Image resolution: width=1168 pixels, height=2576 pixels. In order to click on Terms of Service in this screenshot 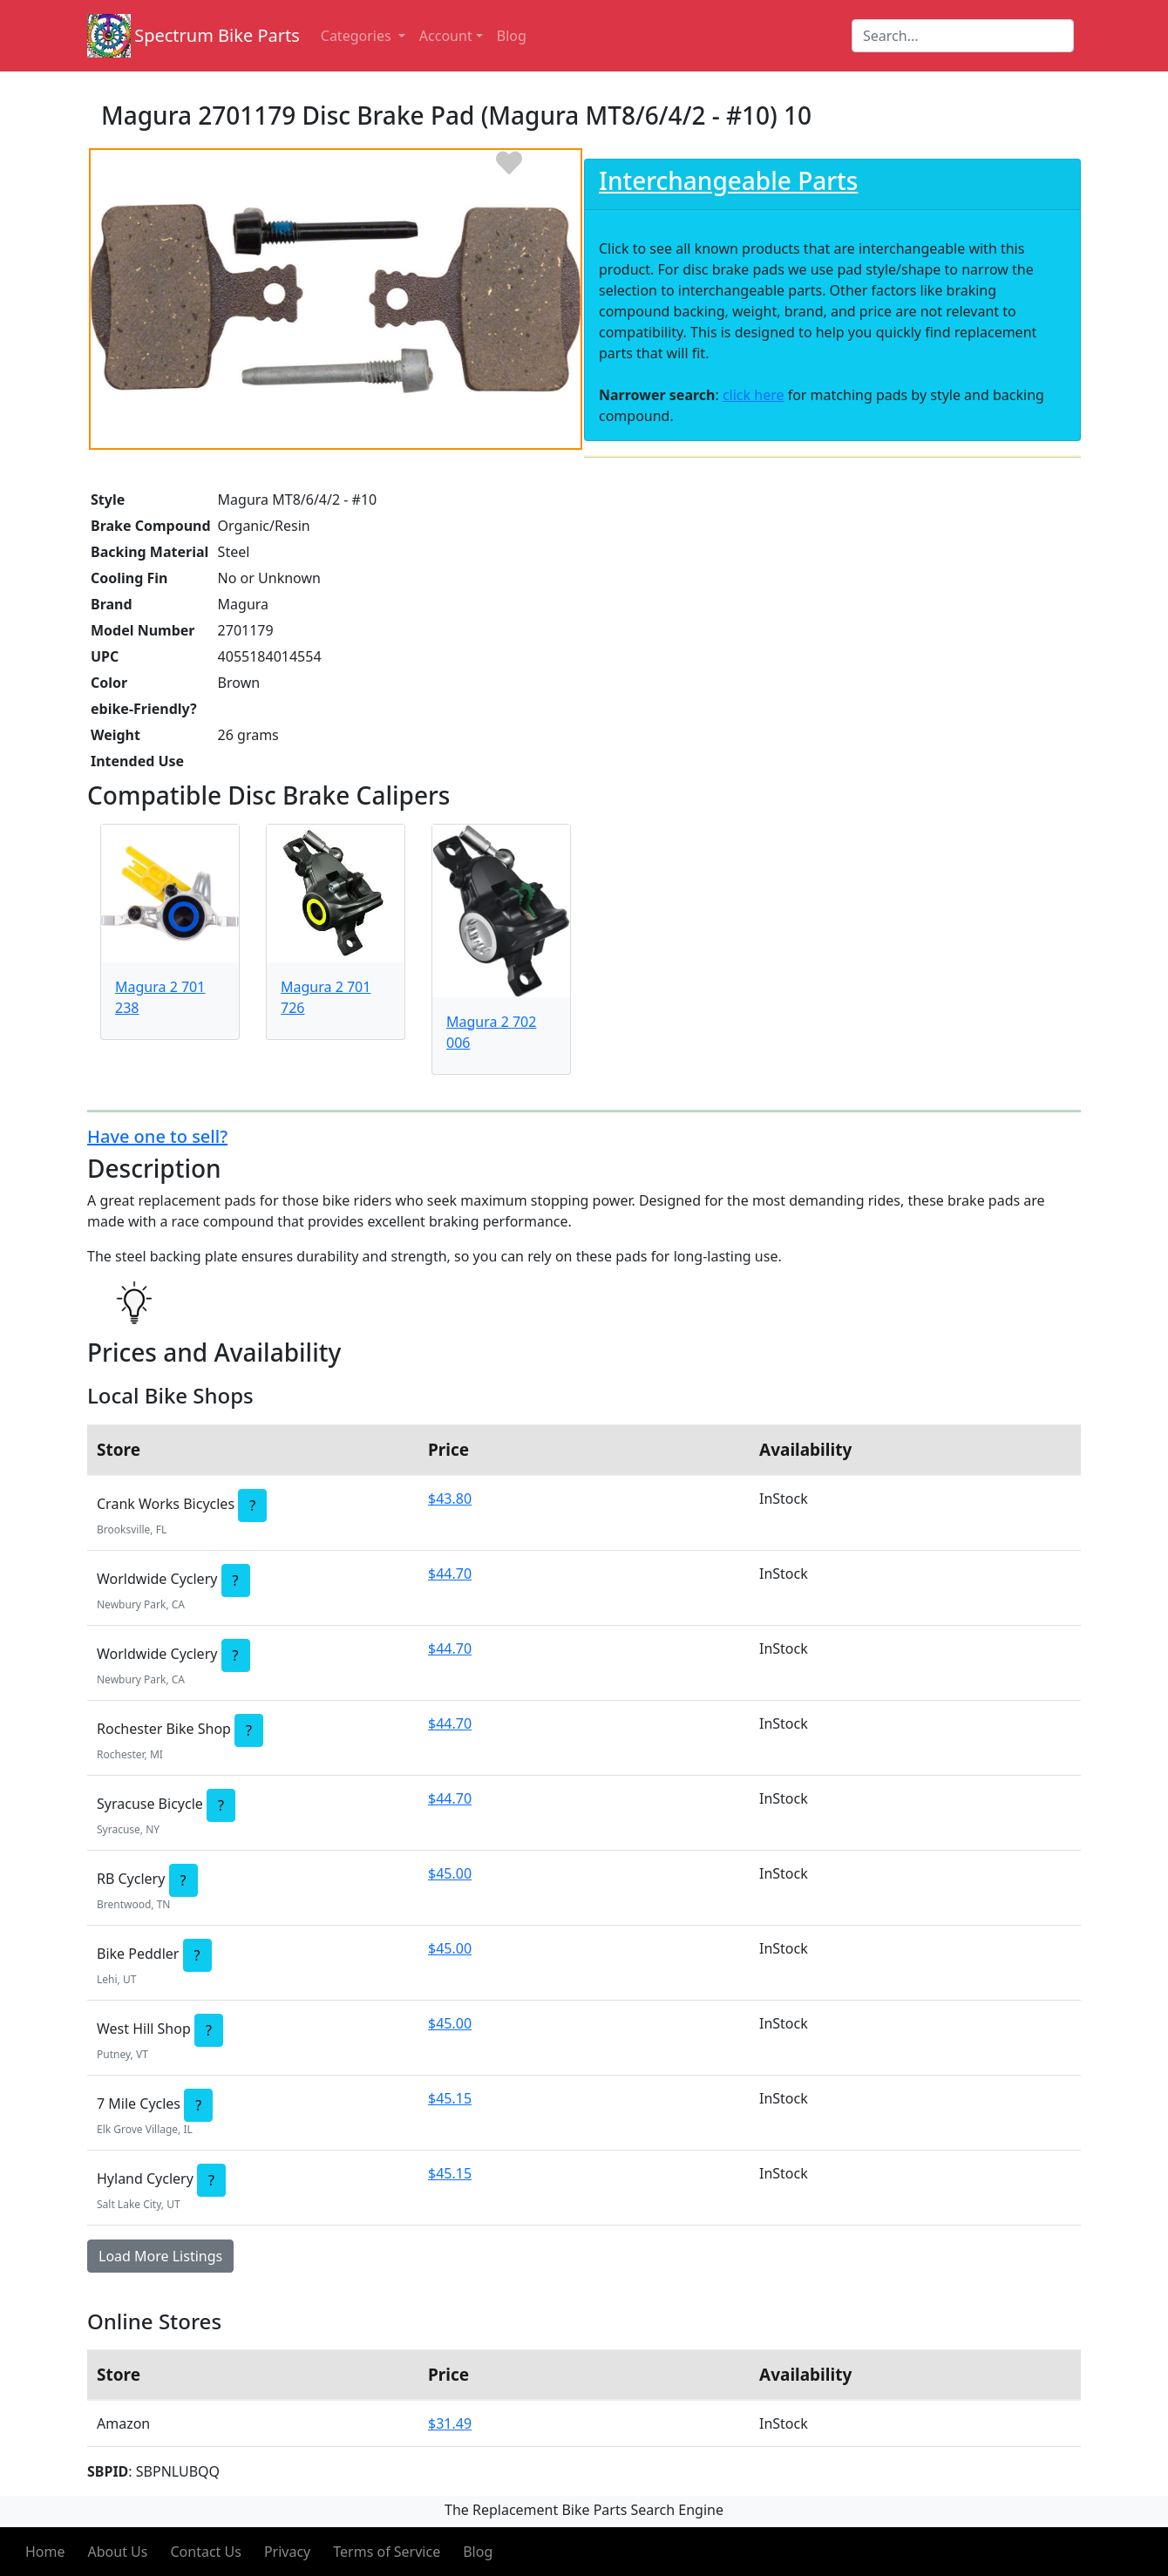, I will do `click(386, 2551)`.